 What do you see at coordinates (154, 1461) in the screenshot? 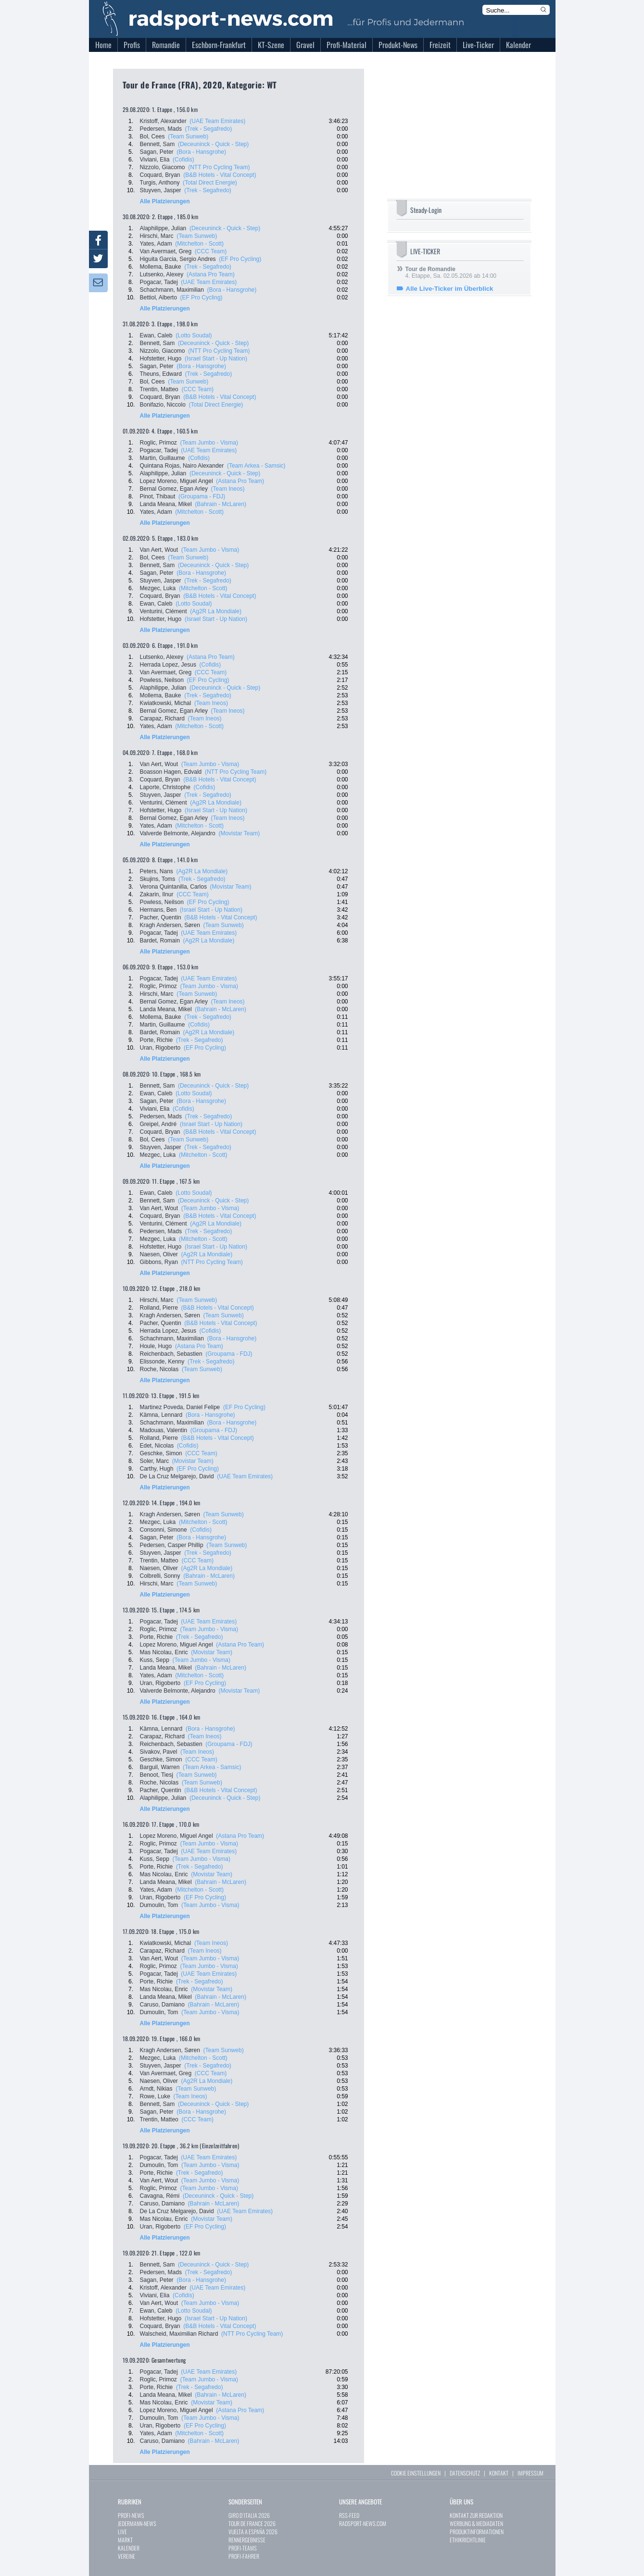
I see `Soler, Marc` at bounding box center [154, 1461].